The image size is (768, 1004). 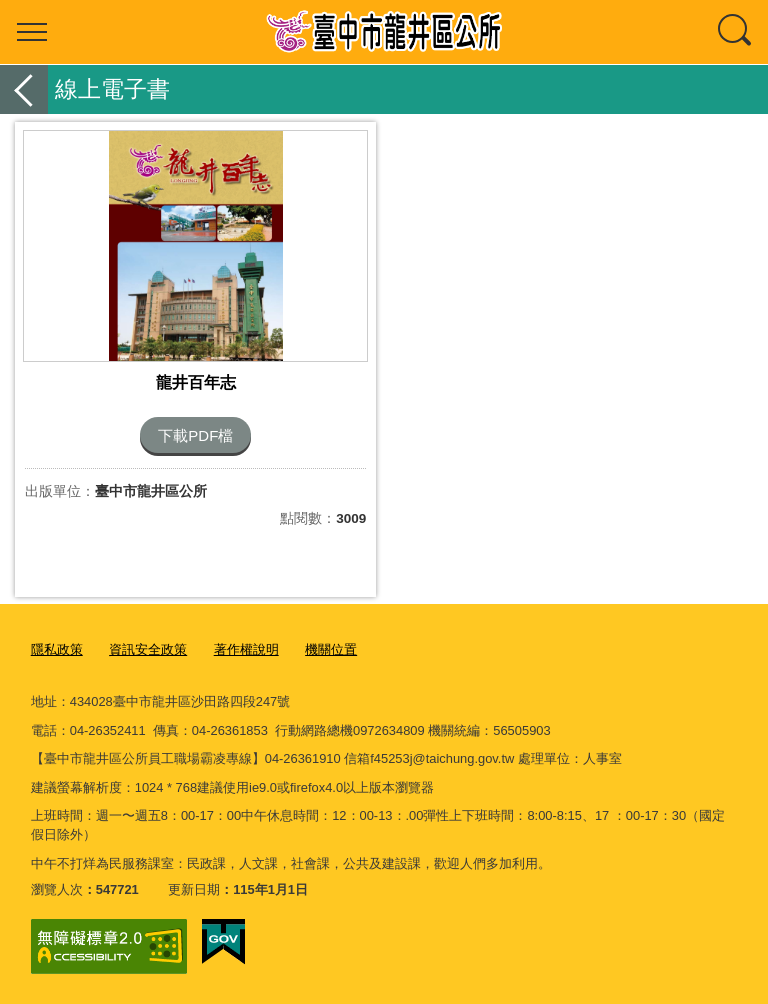 What do you see at coordinates (57, 649) in the screenshot?
I see `隱私政策` at bounding box center [57, 649].